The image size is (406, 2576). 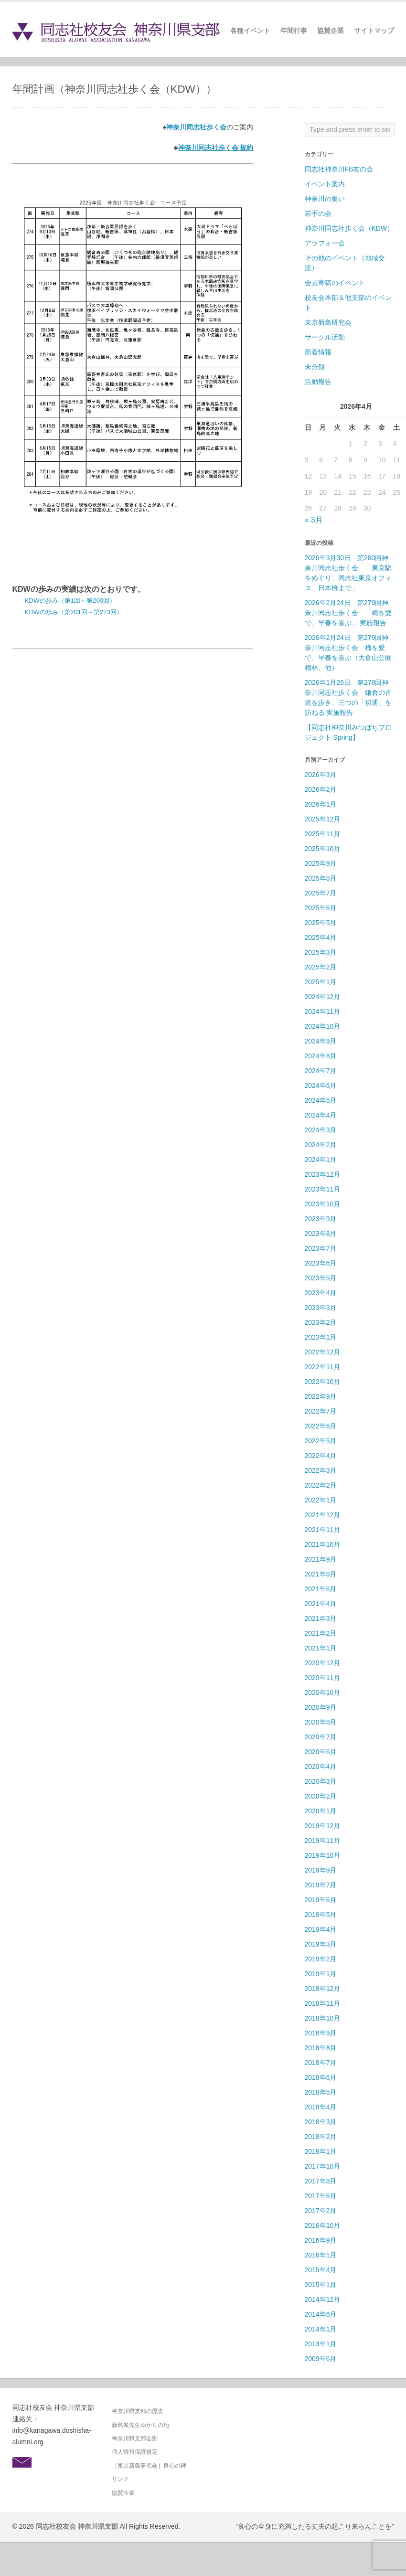 I want to click on 2020年12月, so click(x=323, y=1663).